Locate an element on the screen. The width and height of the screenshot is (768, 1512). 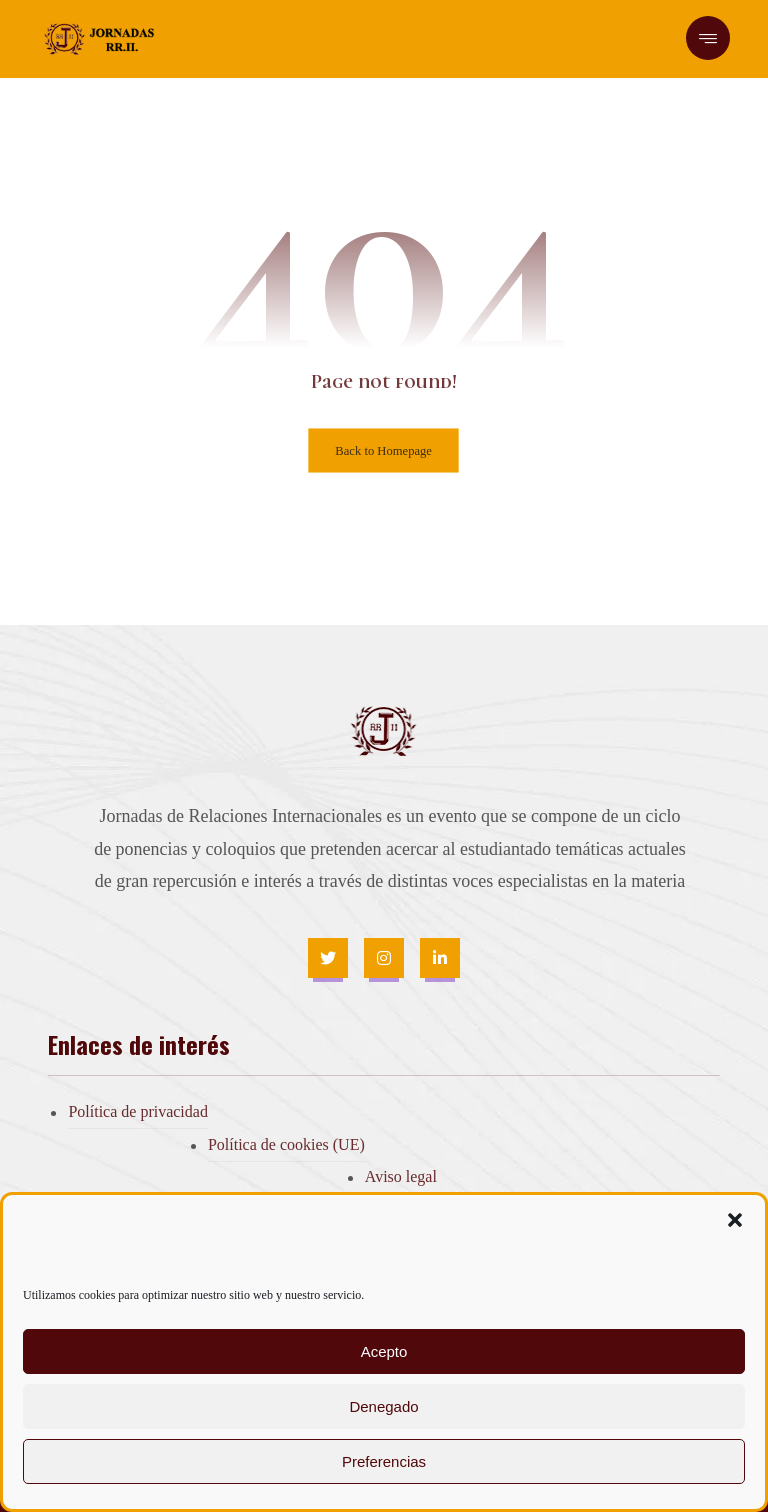
Acepto is located at coordinates (384, 1351).